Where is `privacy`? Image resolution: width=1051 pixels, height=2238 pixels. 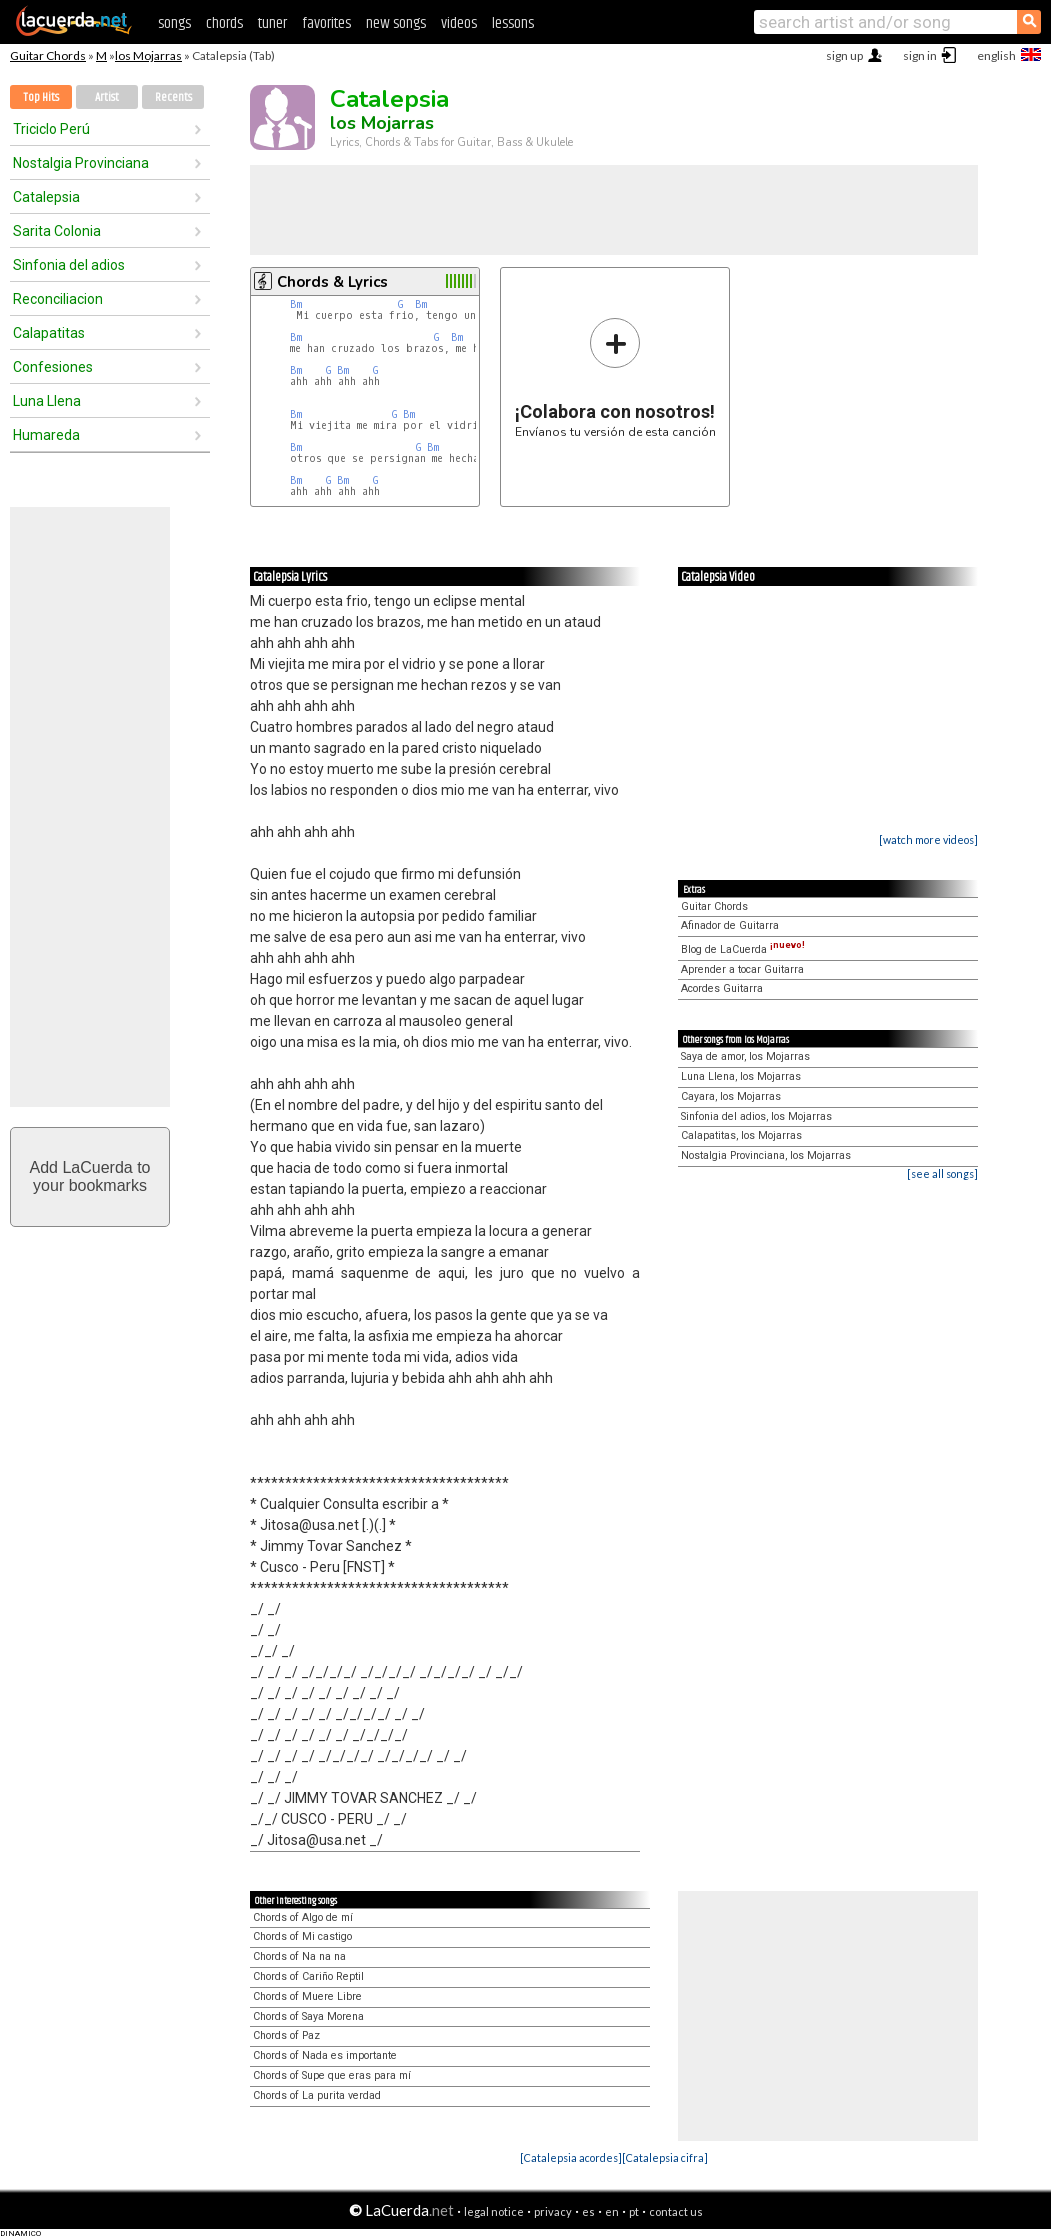
privacy is located at coordinates (553, 2211).